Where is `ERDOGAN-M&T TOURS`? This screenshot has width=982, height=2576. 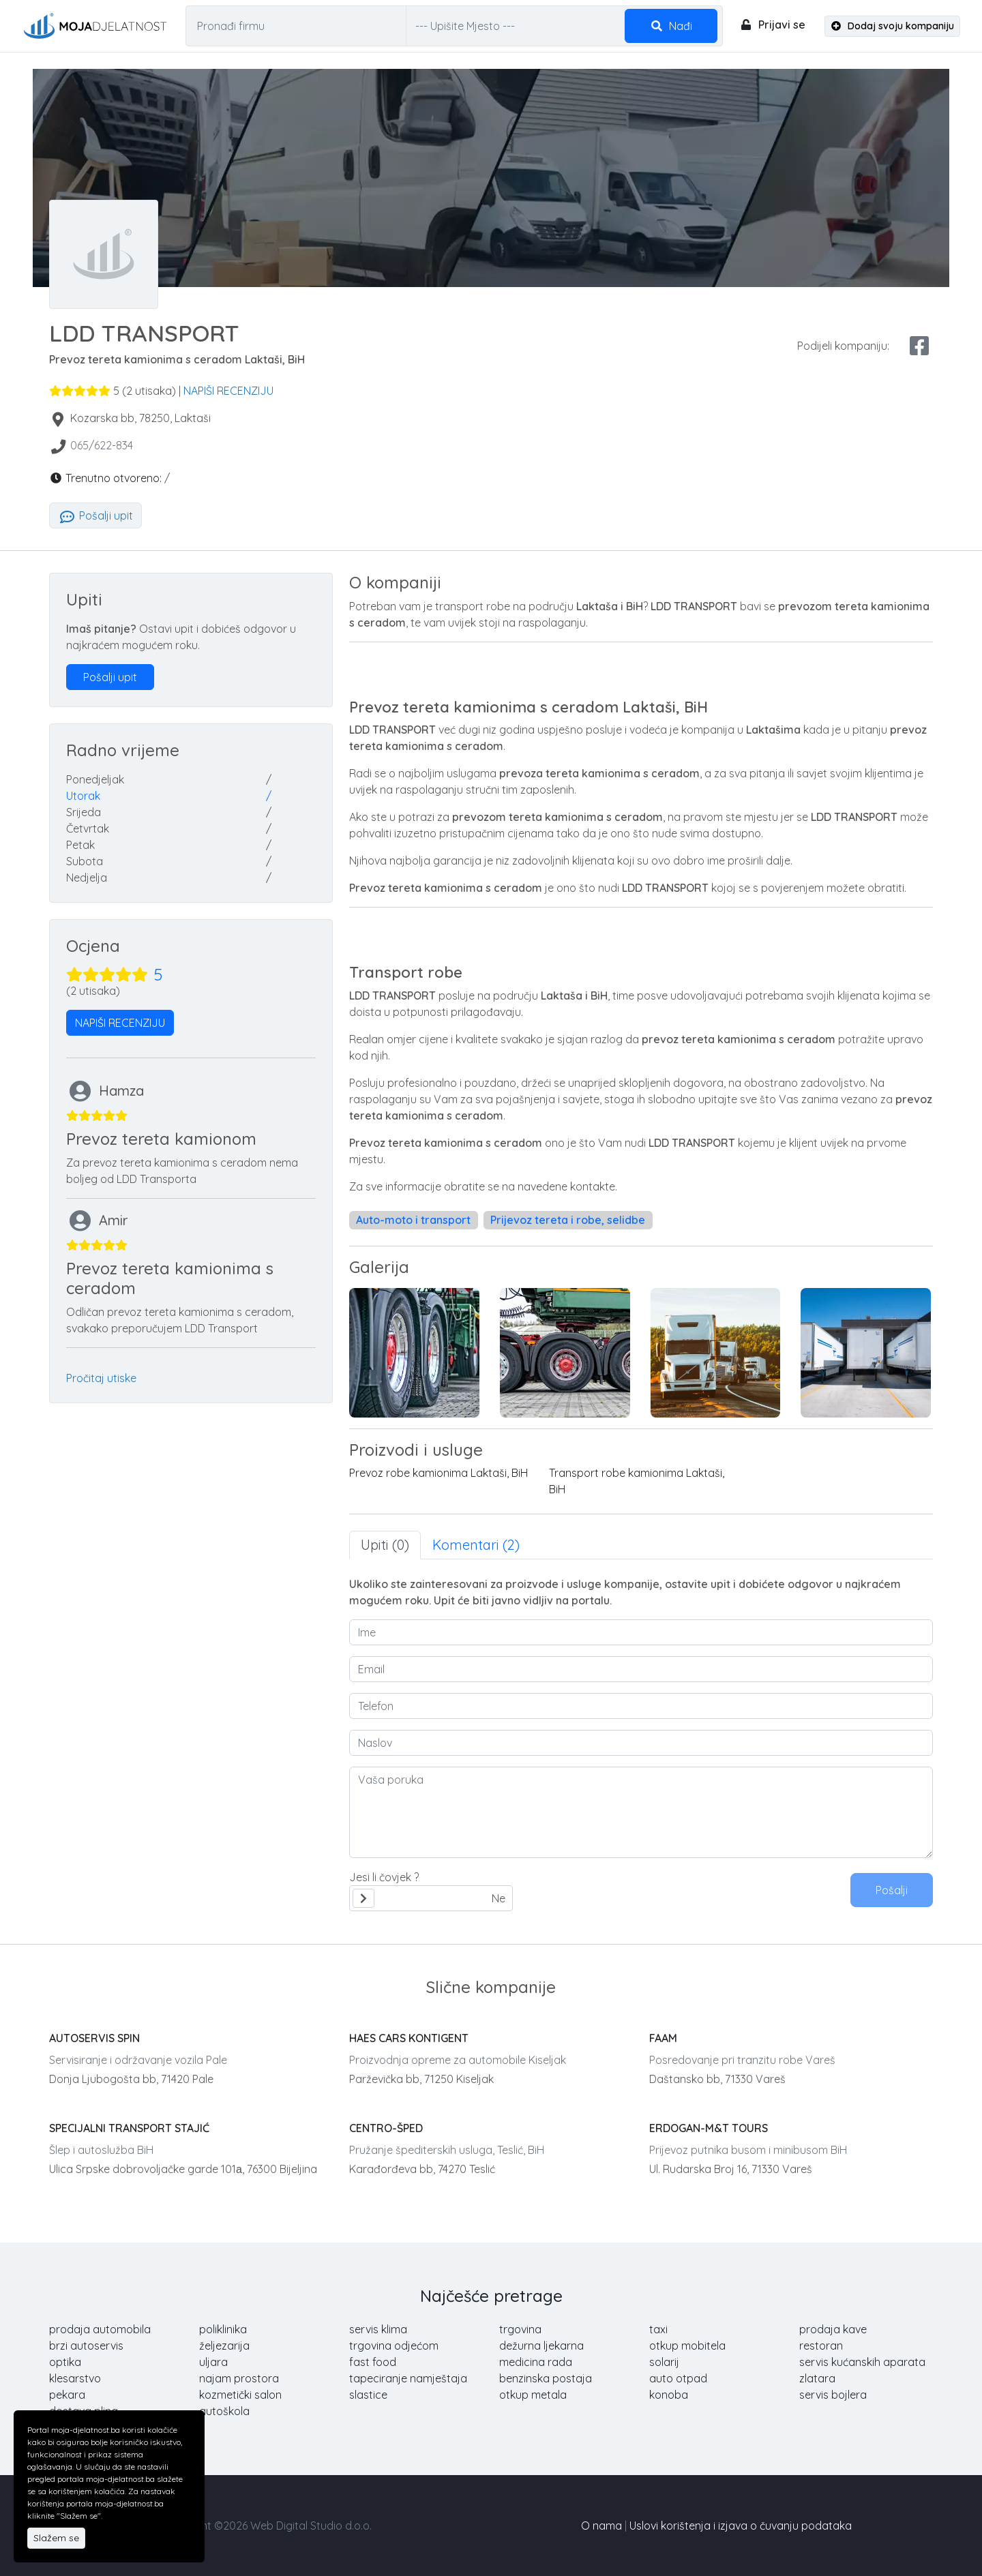
ERDOGAN-M&T TOURS is located at coordinates (708, 2128).